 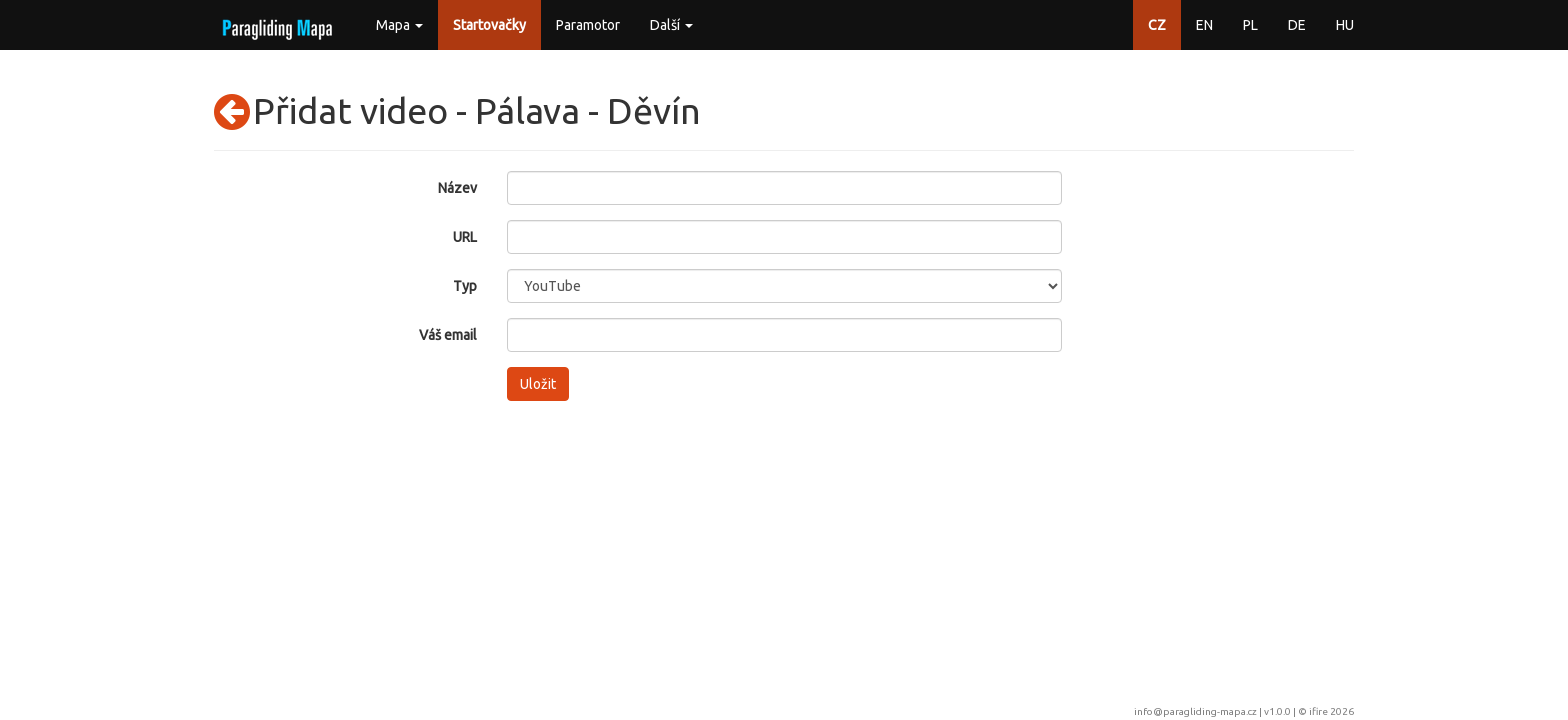 What do you see at coordinates (465, 237) in the screenshot?
I see `URL` at bounding box center [465, 237].